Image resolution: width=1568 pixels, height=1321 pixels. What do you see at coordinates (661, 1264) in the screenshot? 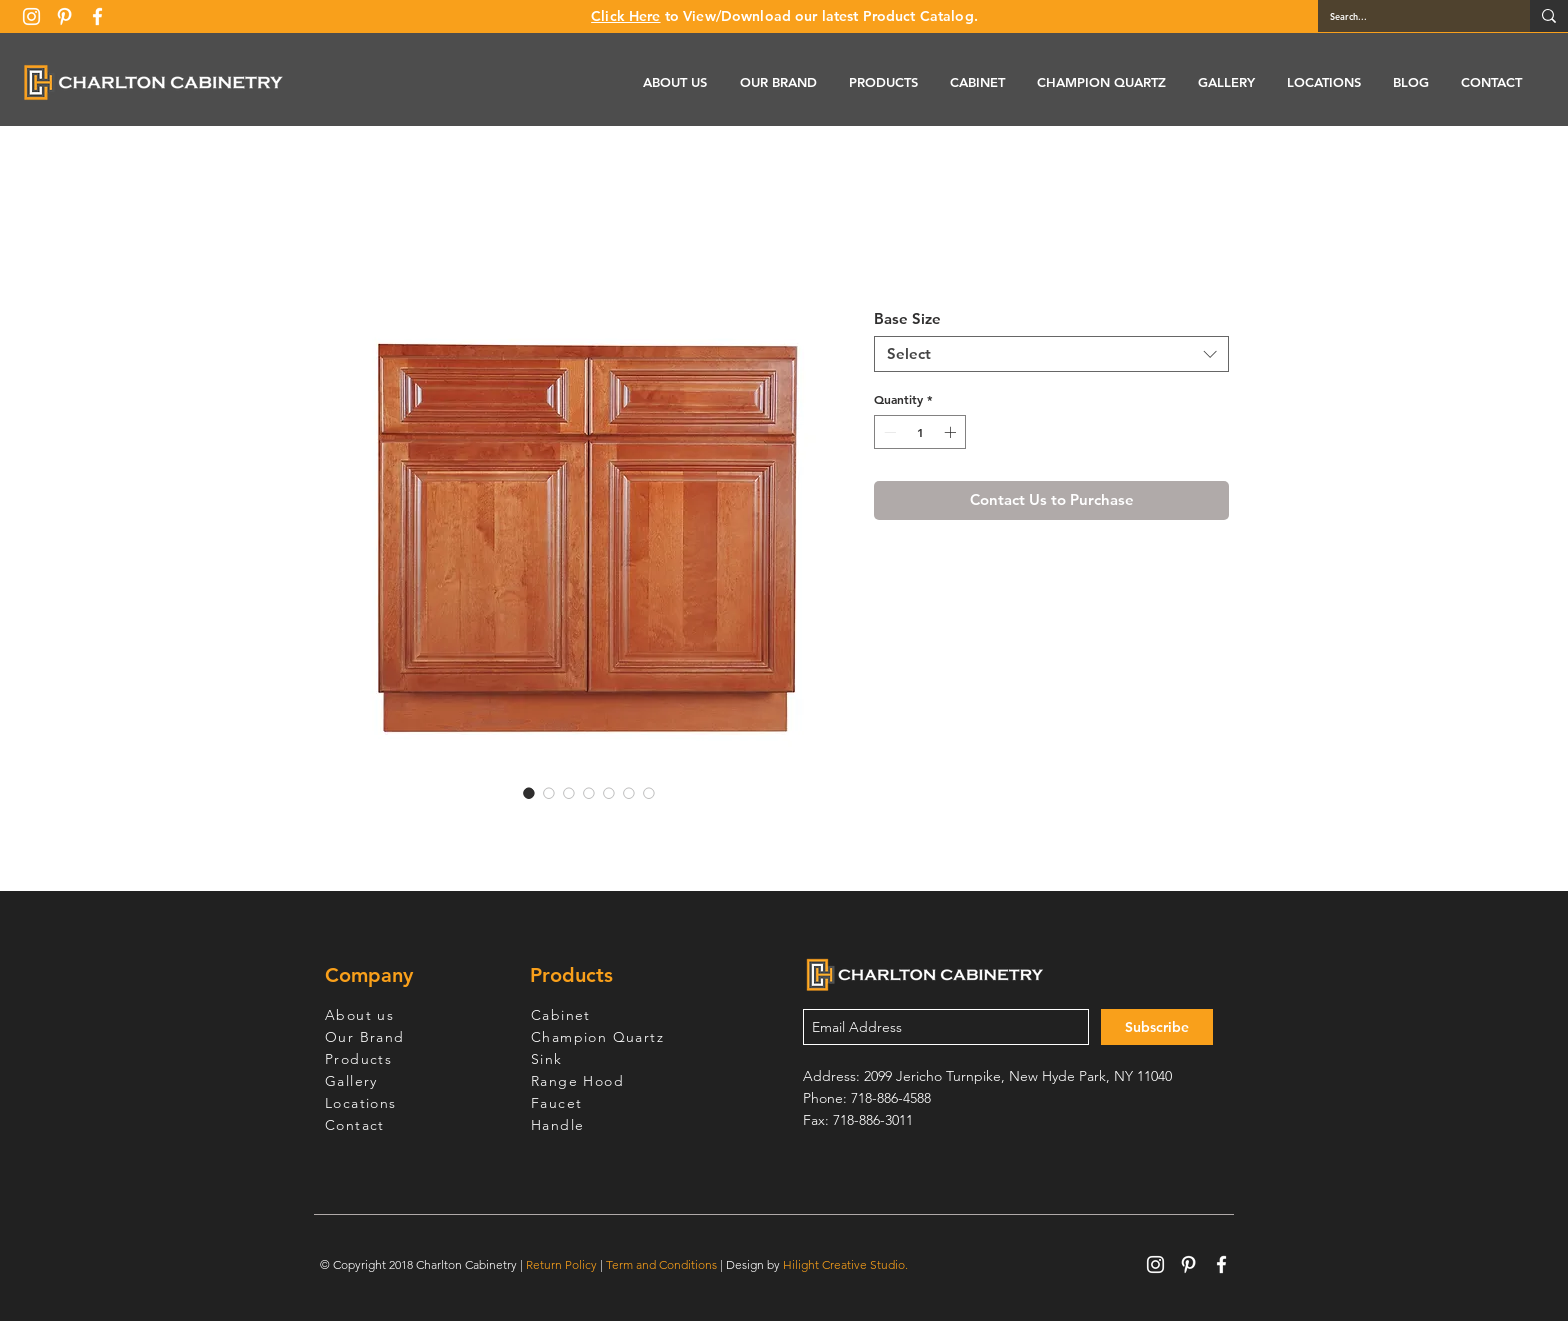
I see `Term and Conditions` at bounding box center [661, 1264].